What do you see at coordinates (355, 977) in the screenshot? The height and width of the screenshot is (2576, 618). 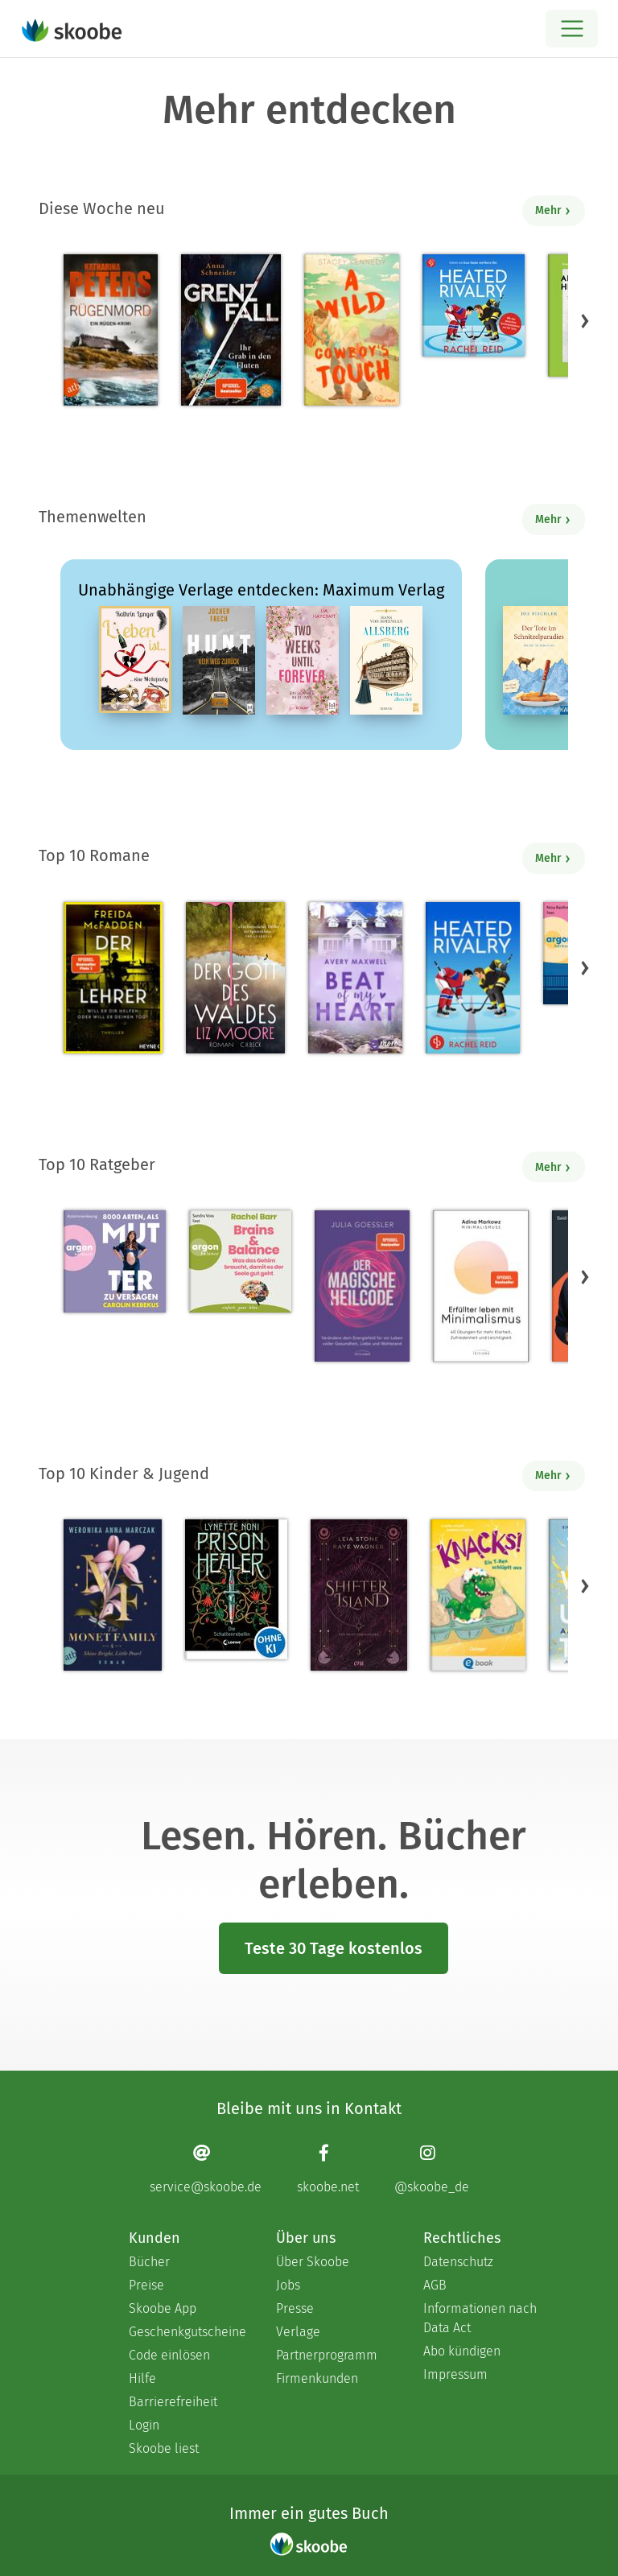 I see `[Avery Maxwell: Beat of my Heart - Mit 3.95 von 5 Sternen bewertet]` at bounding box center [355, 977].